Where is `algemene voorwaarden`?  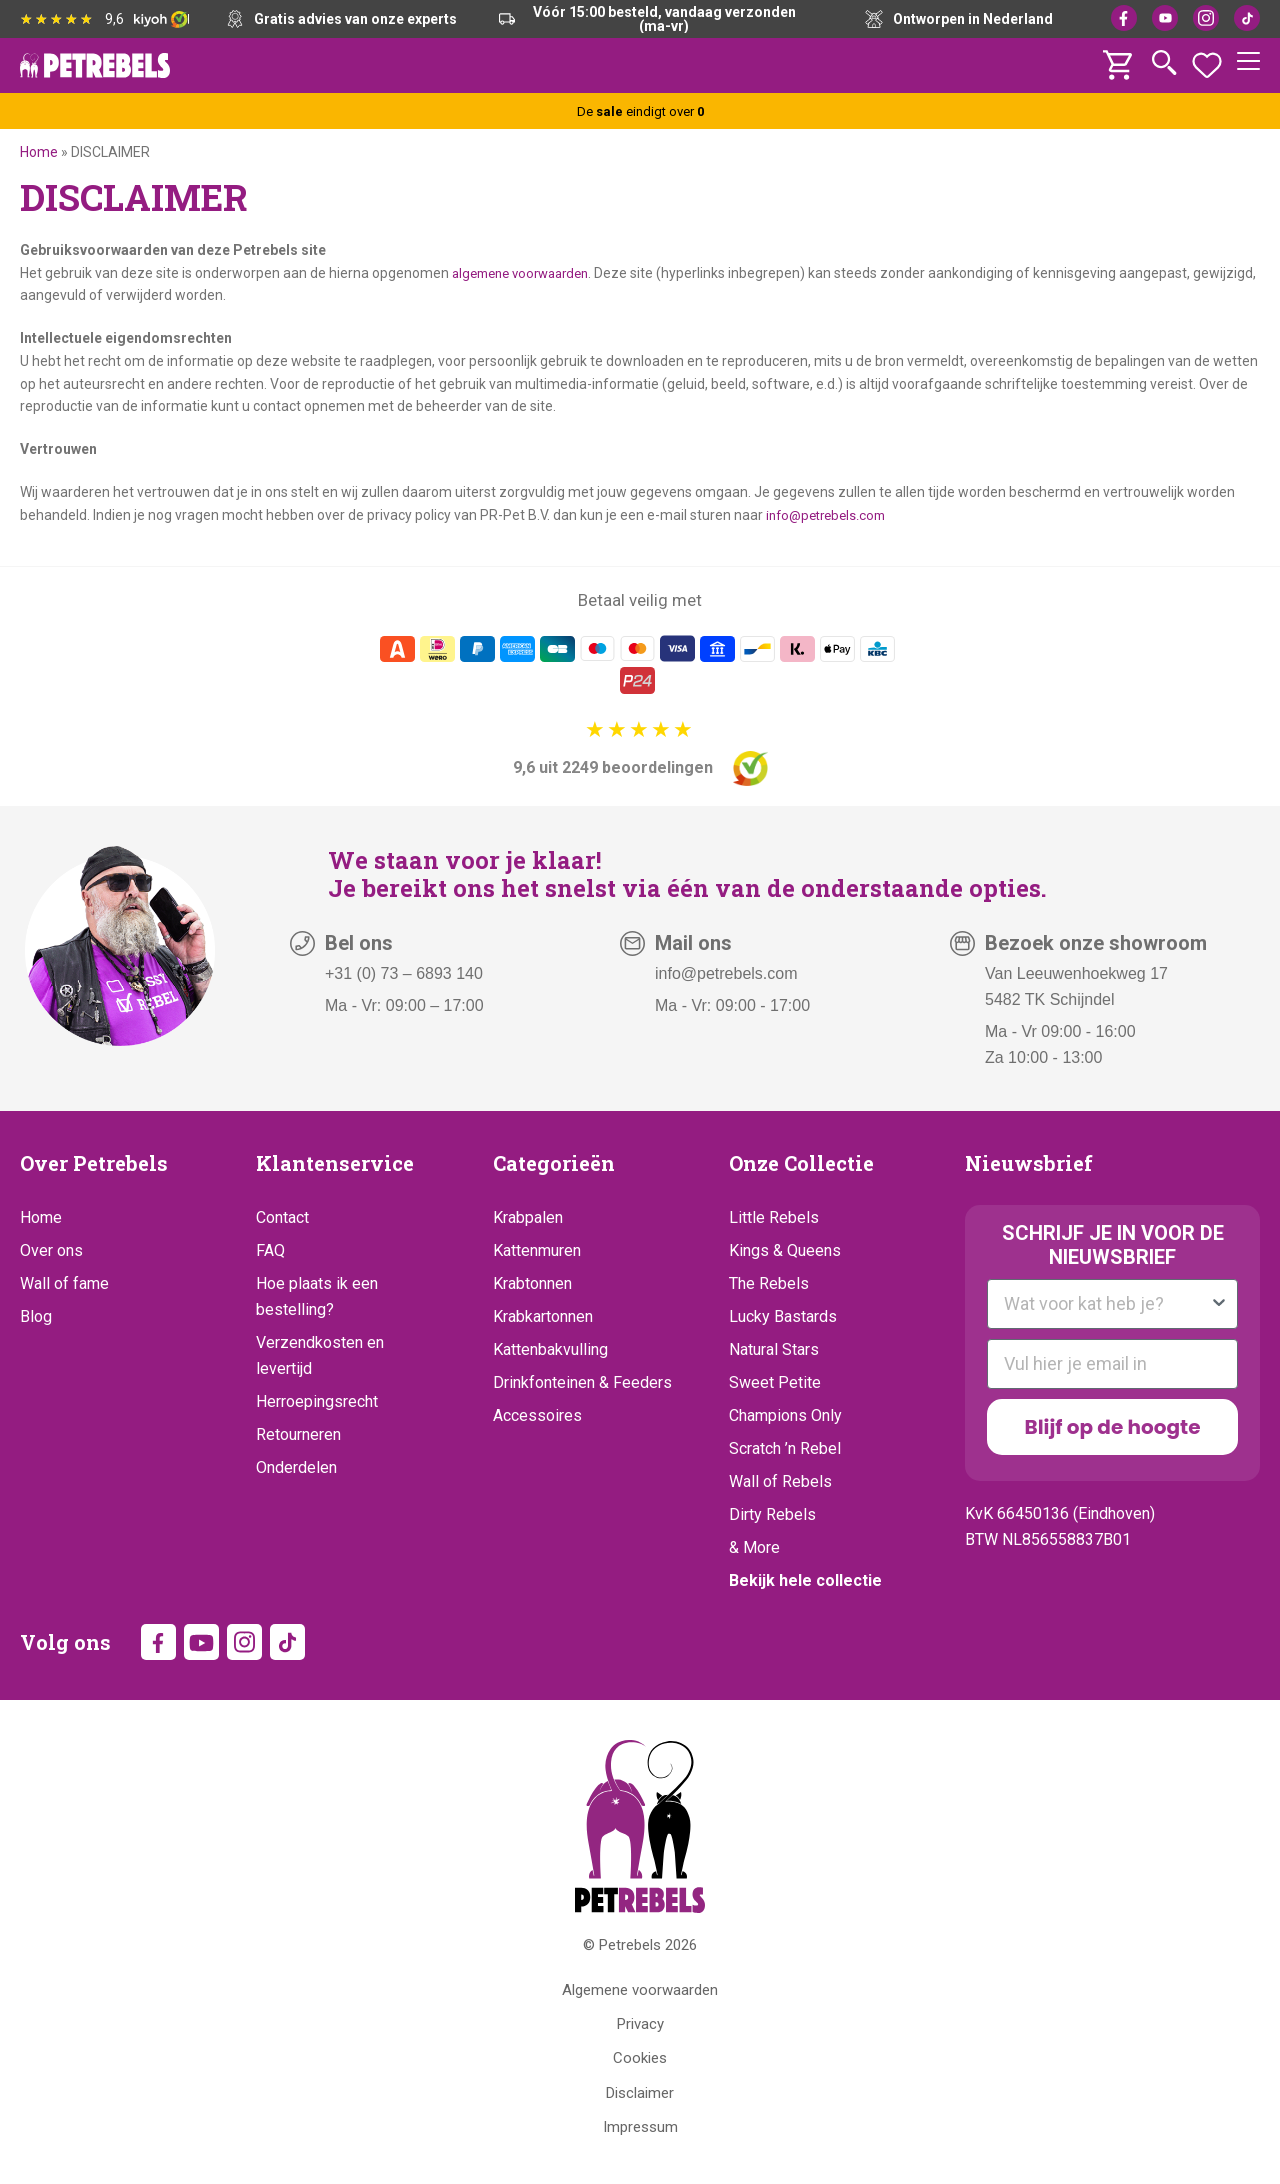 algemene voorwaarden is located at coordinates (527, 273).